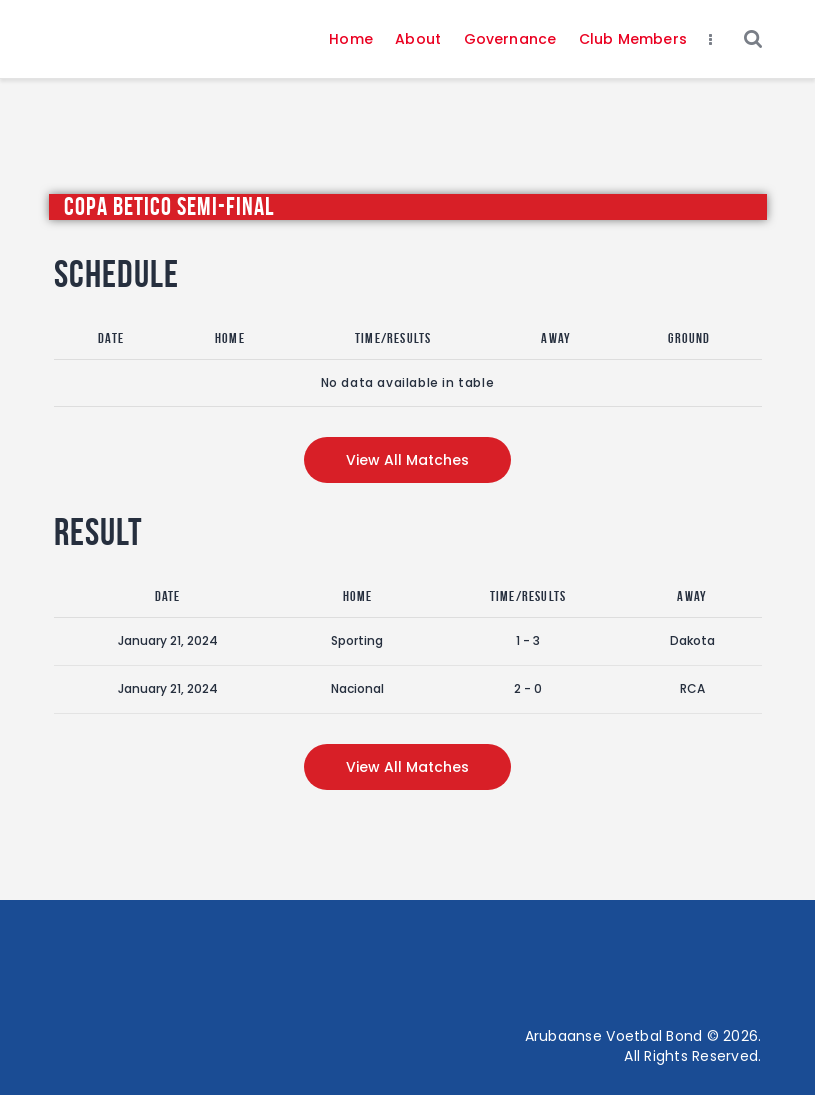 The image size is (815, 1095). Describe the element at coordinates (528, 640) in the screenshot. I see `1 - 3` at that location.